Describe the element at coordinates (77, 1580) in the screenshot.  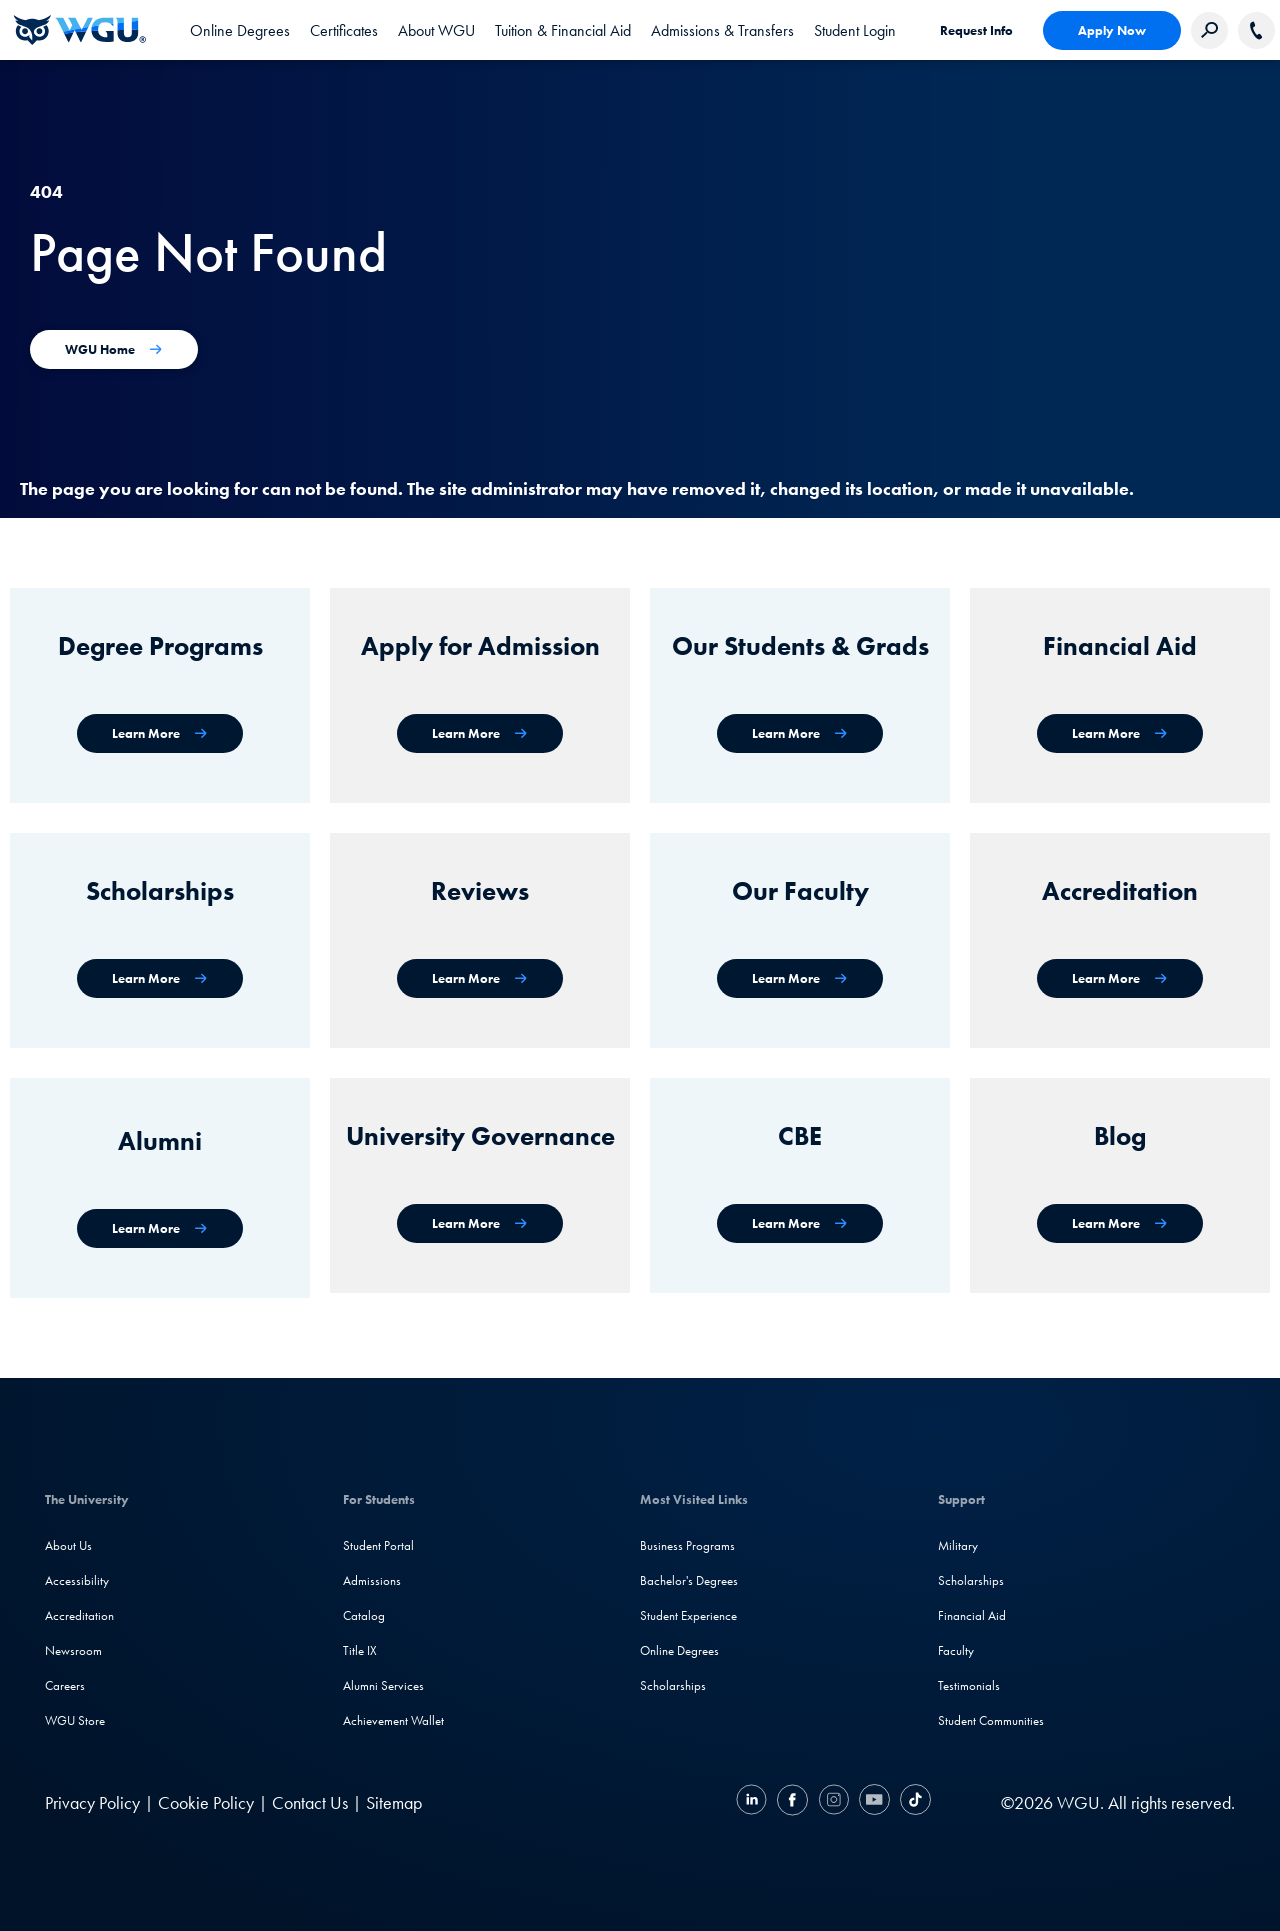
I see `Accessibility` at that location.